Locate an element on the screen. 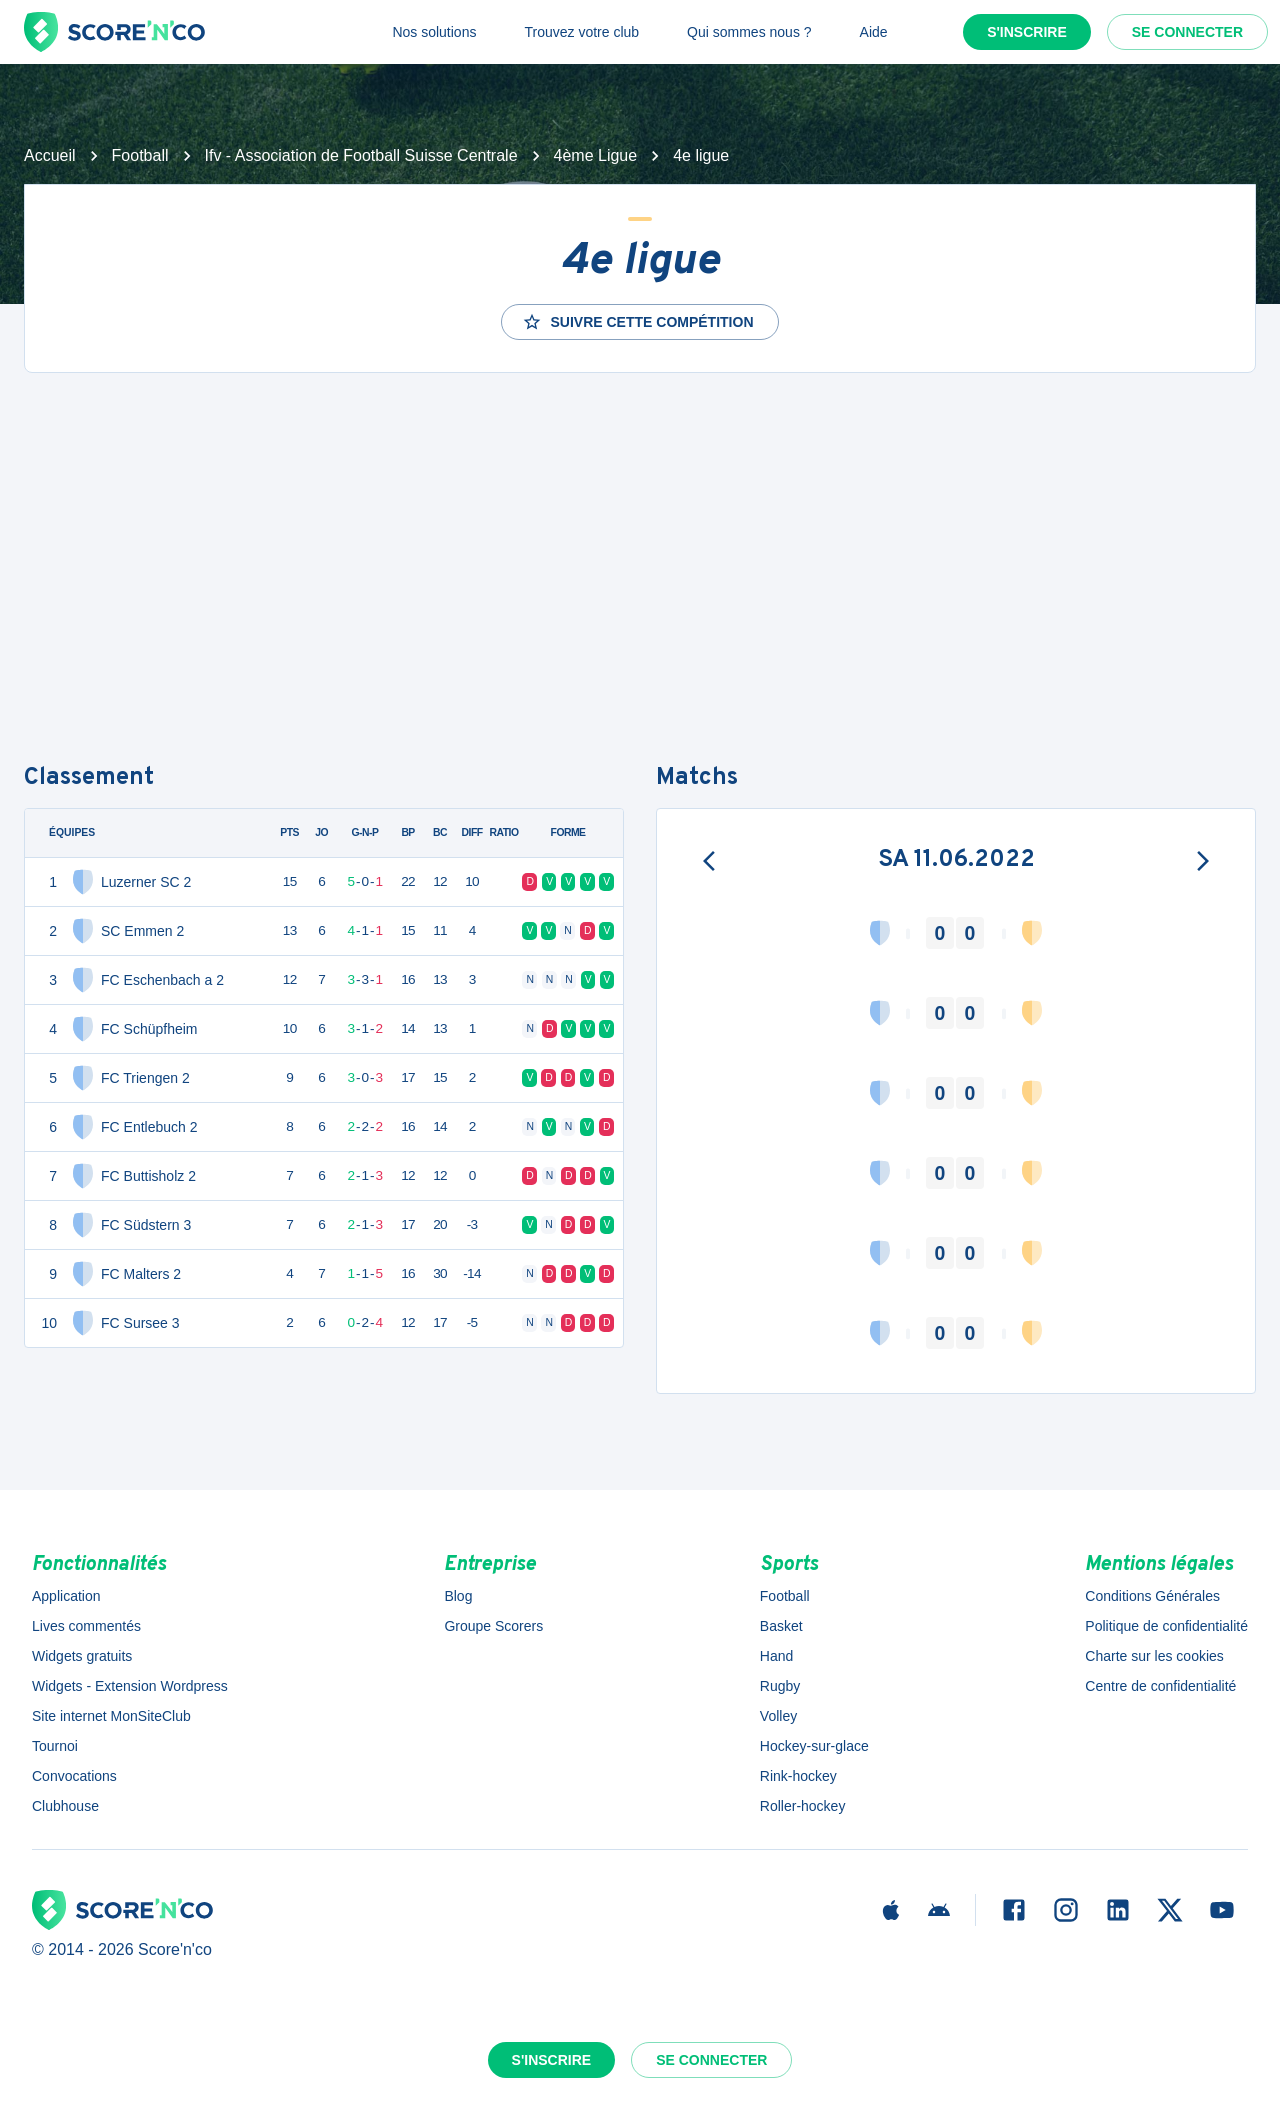 The height and width of the screenshot is (2106, 1280). S'inscrire is located at coordinates (1027, 32).